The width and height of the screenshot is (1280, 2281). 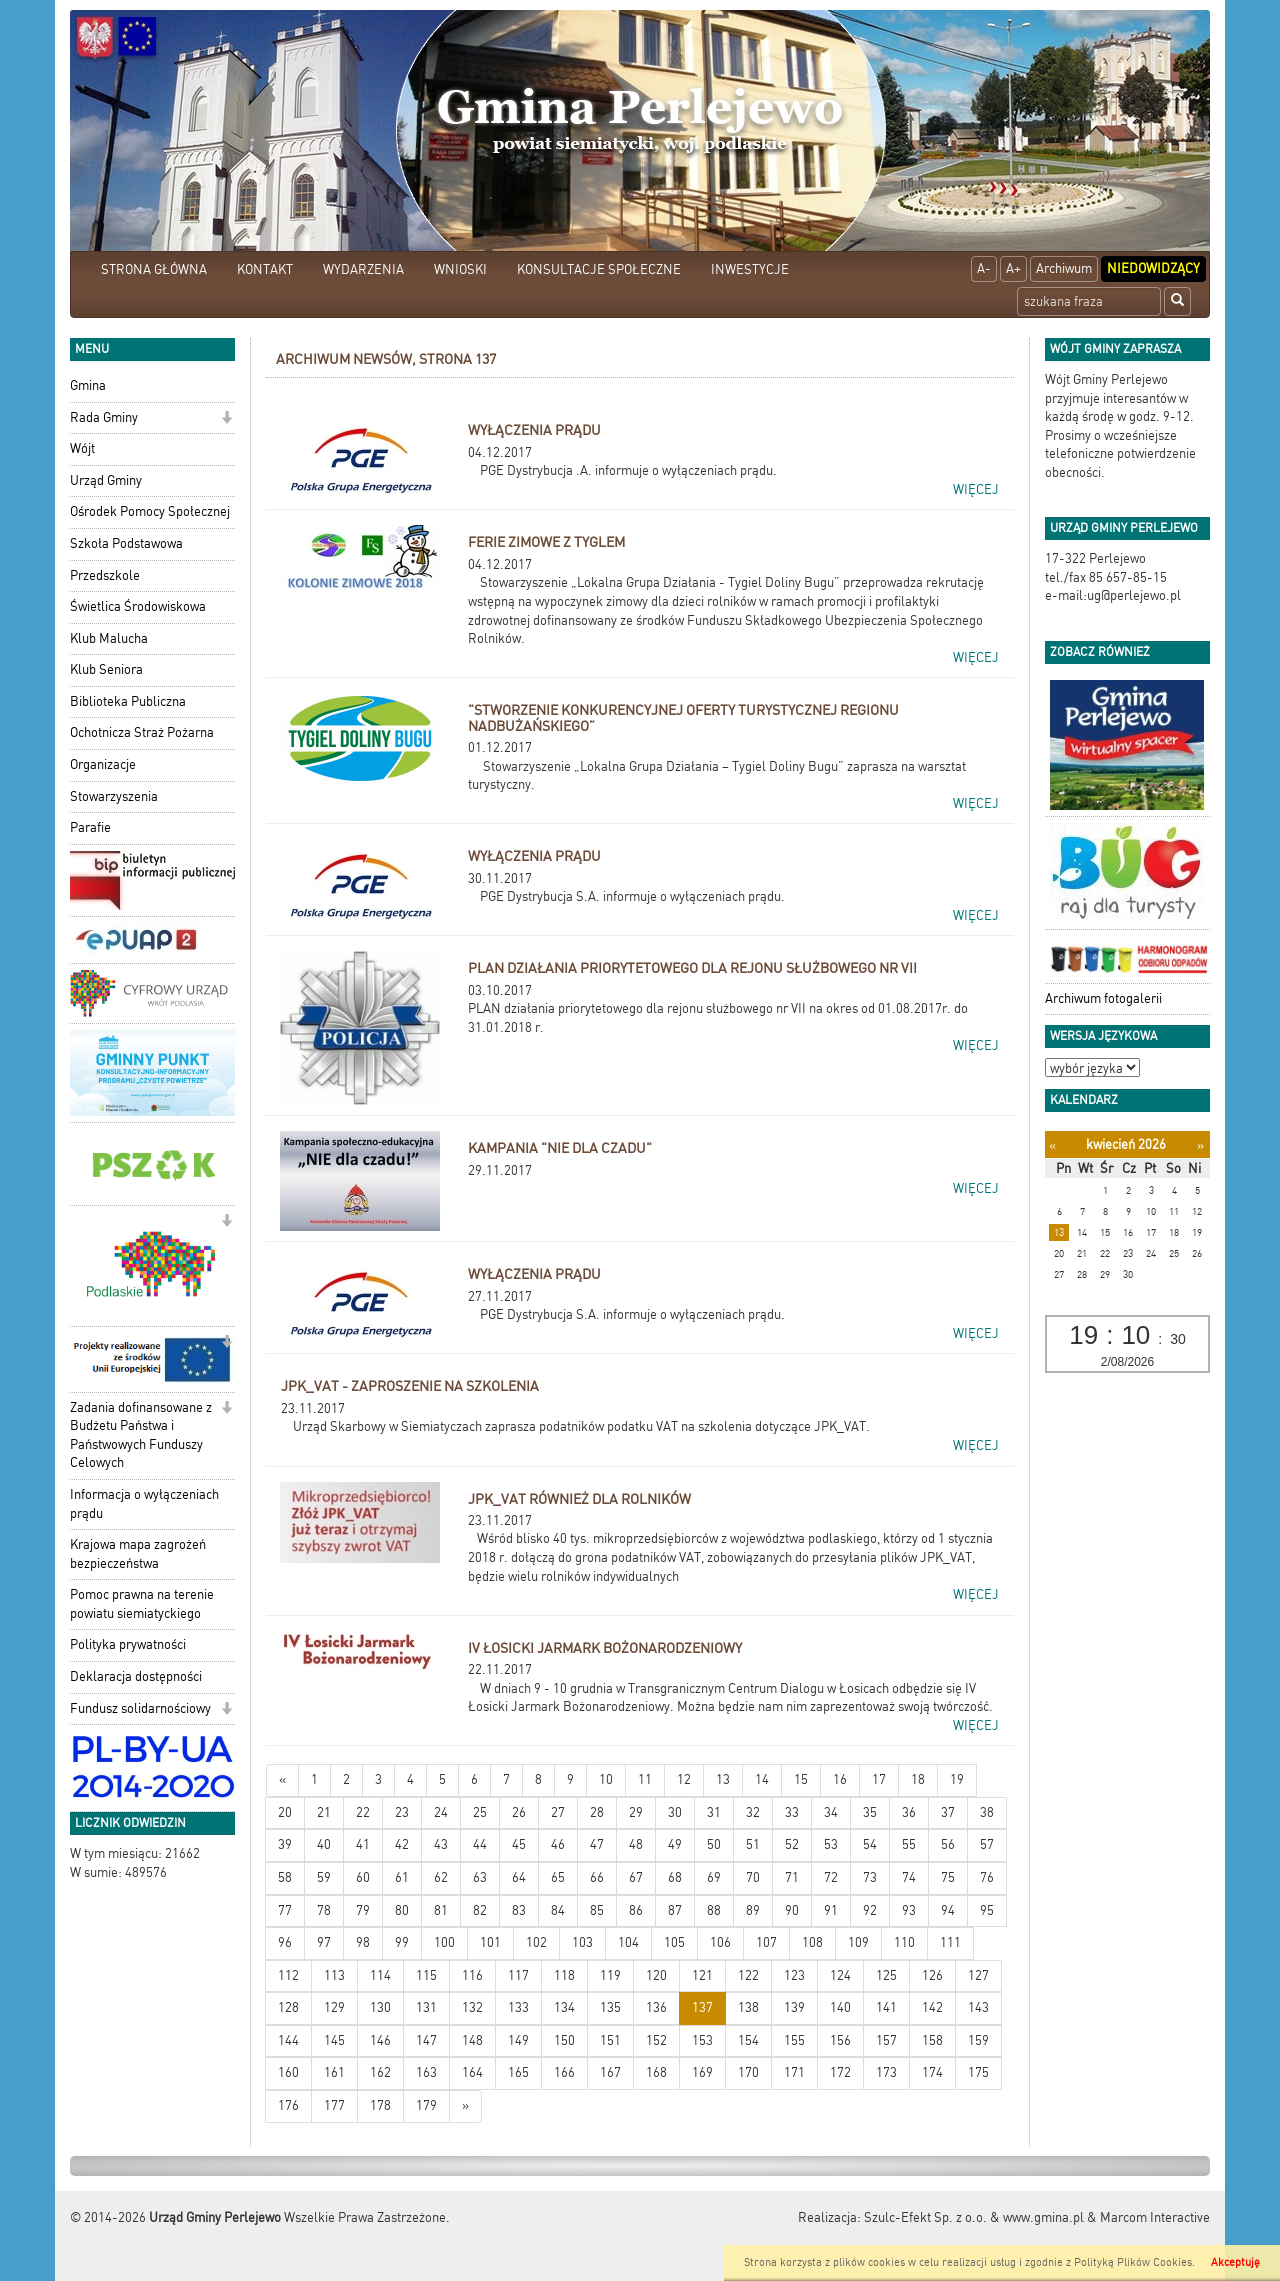 I want to click on 33, so click(x=792, y=1812).